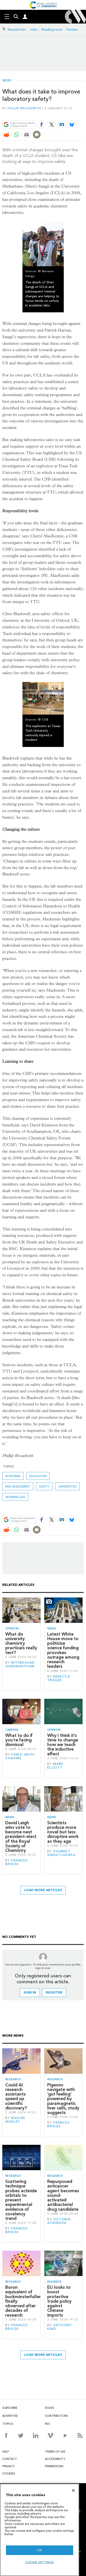 This screenshot has height=2576, width=86. I want to click on What to do if you’re facing dismissal, so click(19, 1740).